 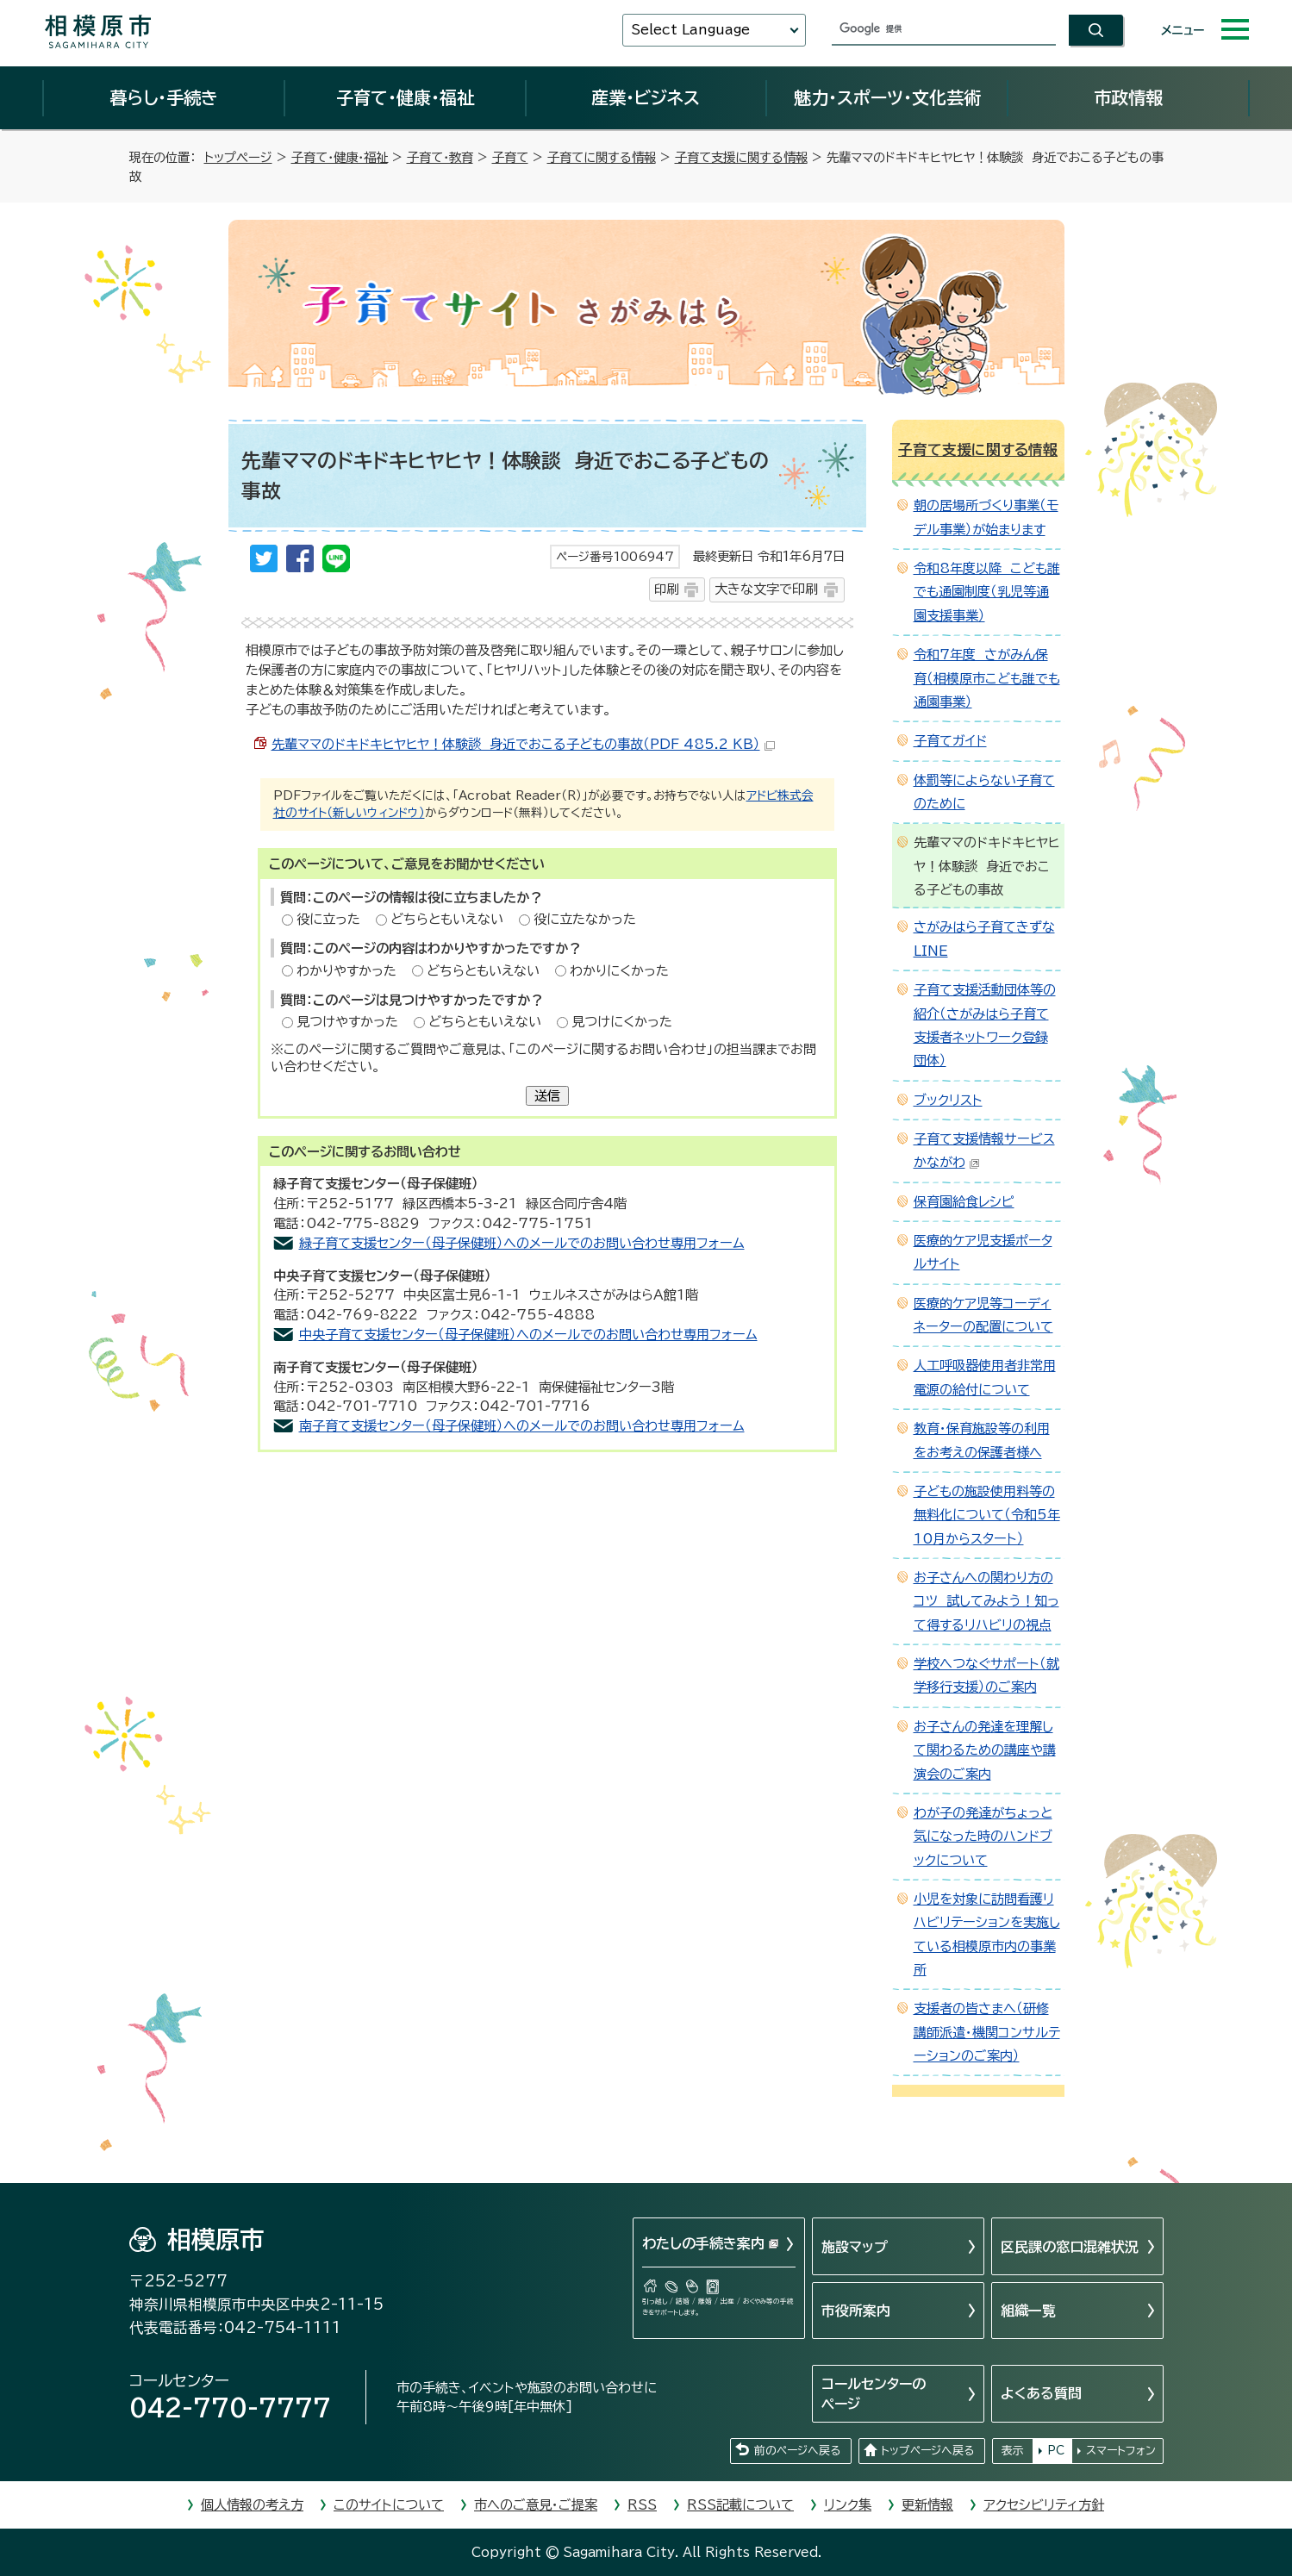 I want to click on 送信, so click(x=547, y=1095).